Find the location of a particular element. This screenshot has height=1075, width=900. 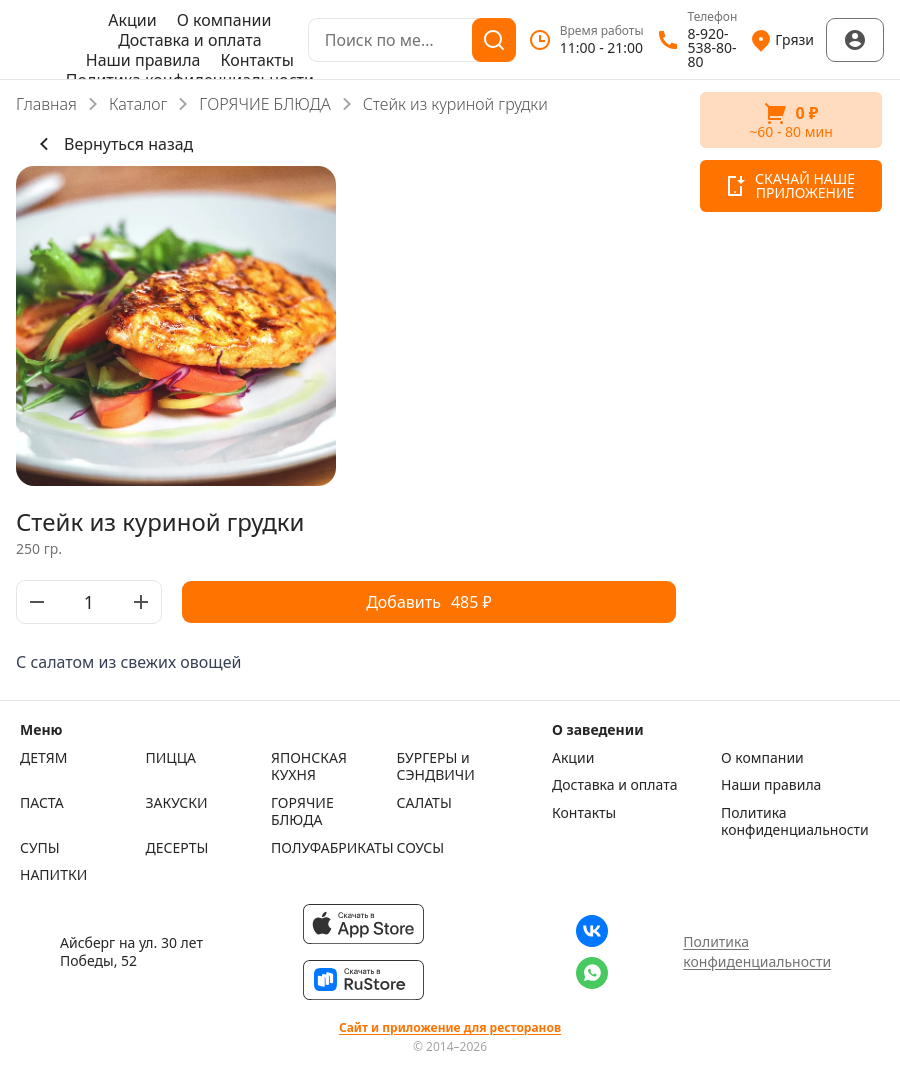

Наши правила is located at coordinates (143, 60).